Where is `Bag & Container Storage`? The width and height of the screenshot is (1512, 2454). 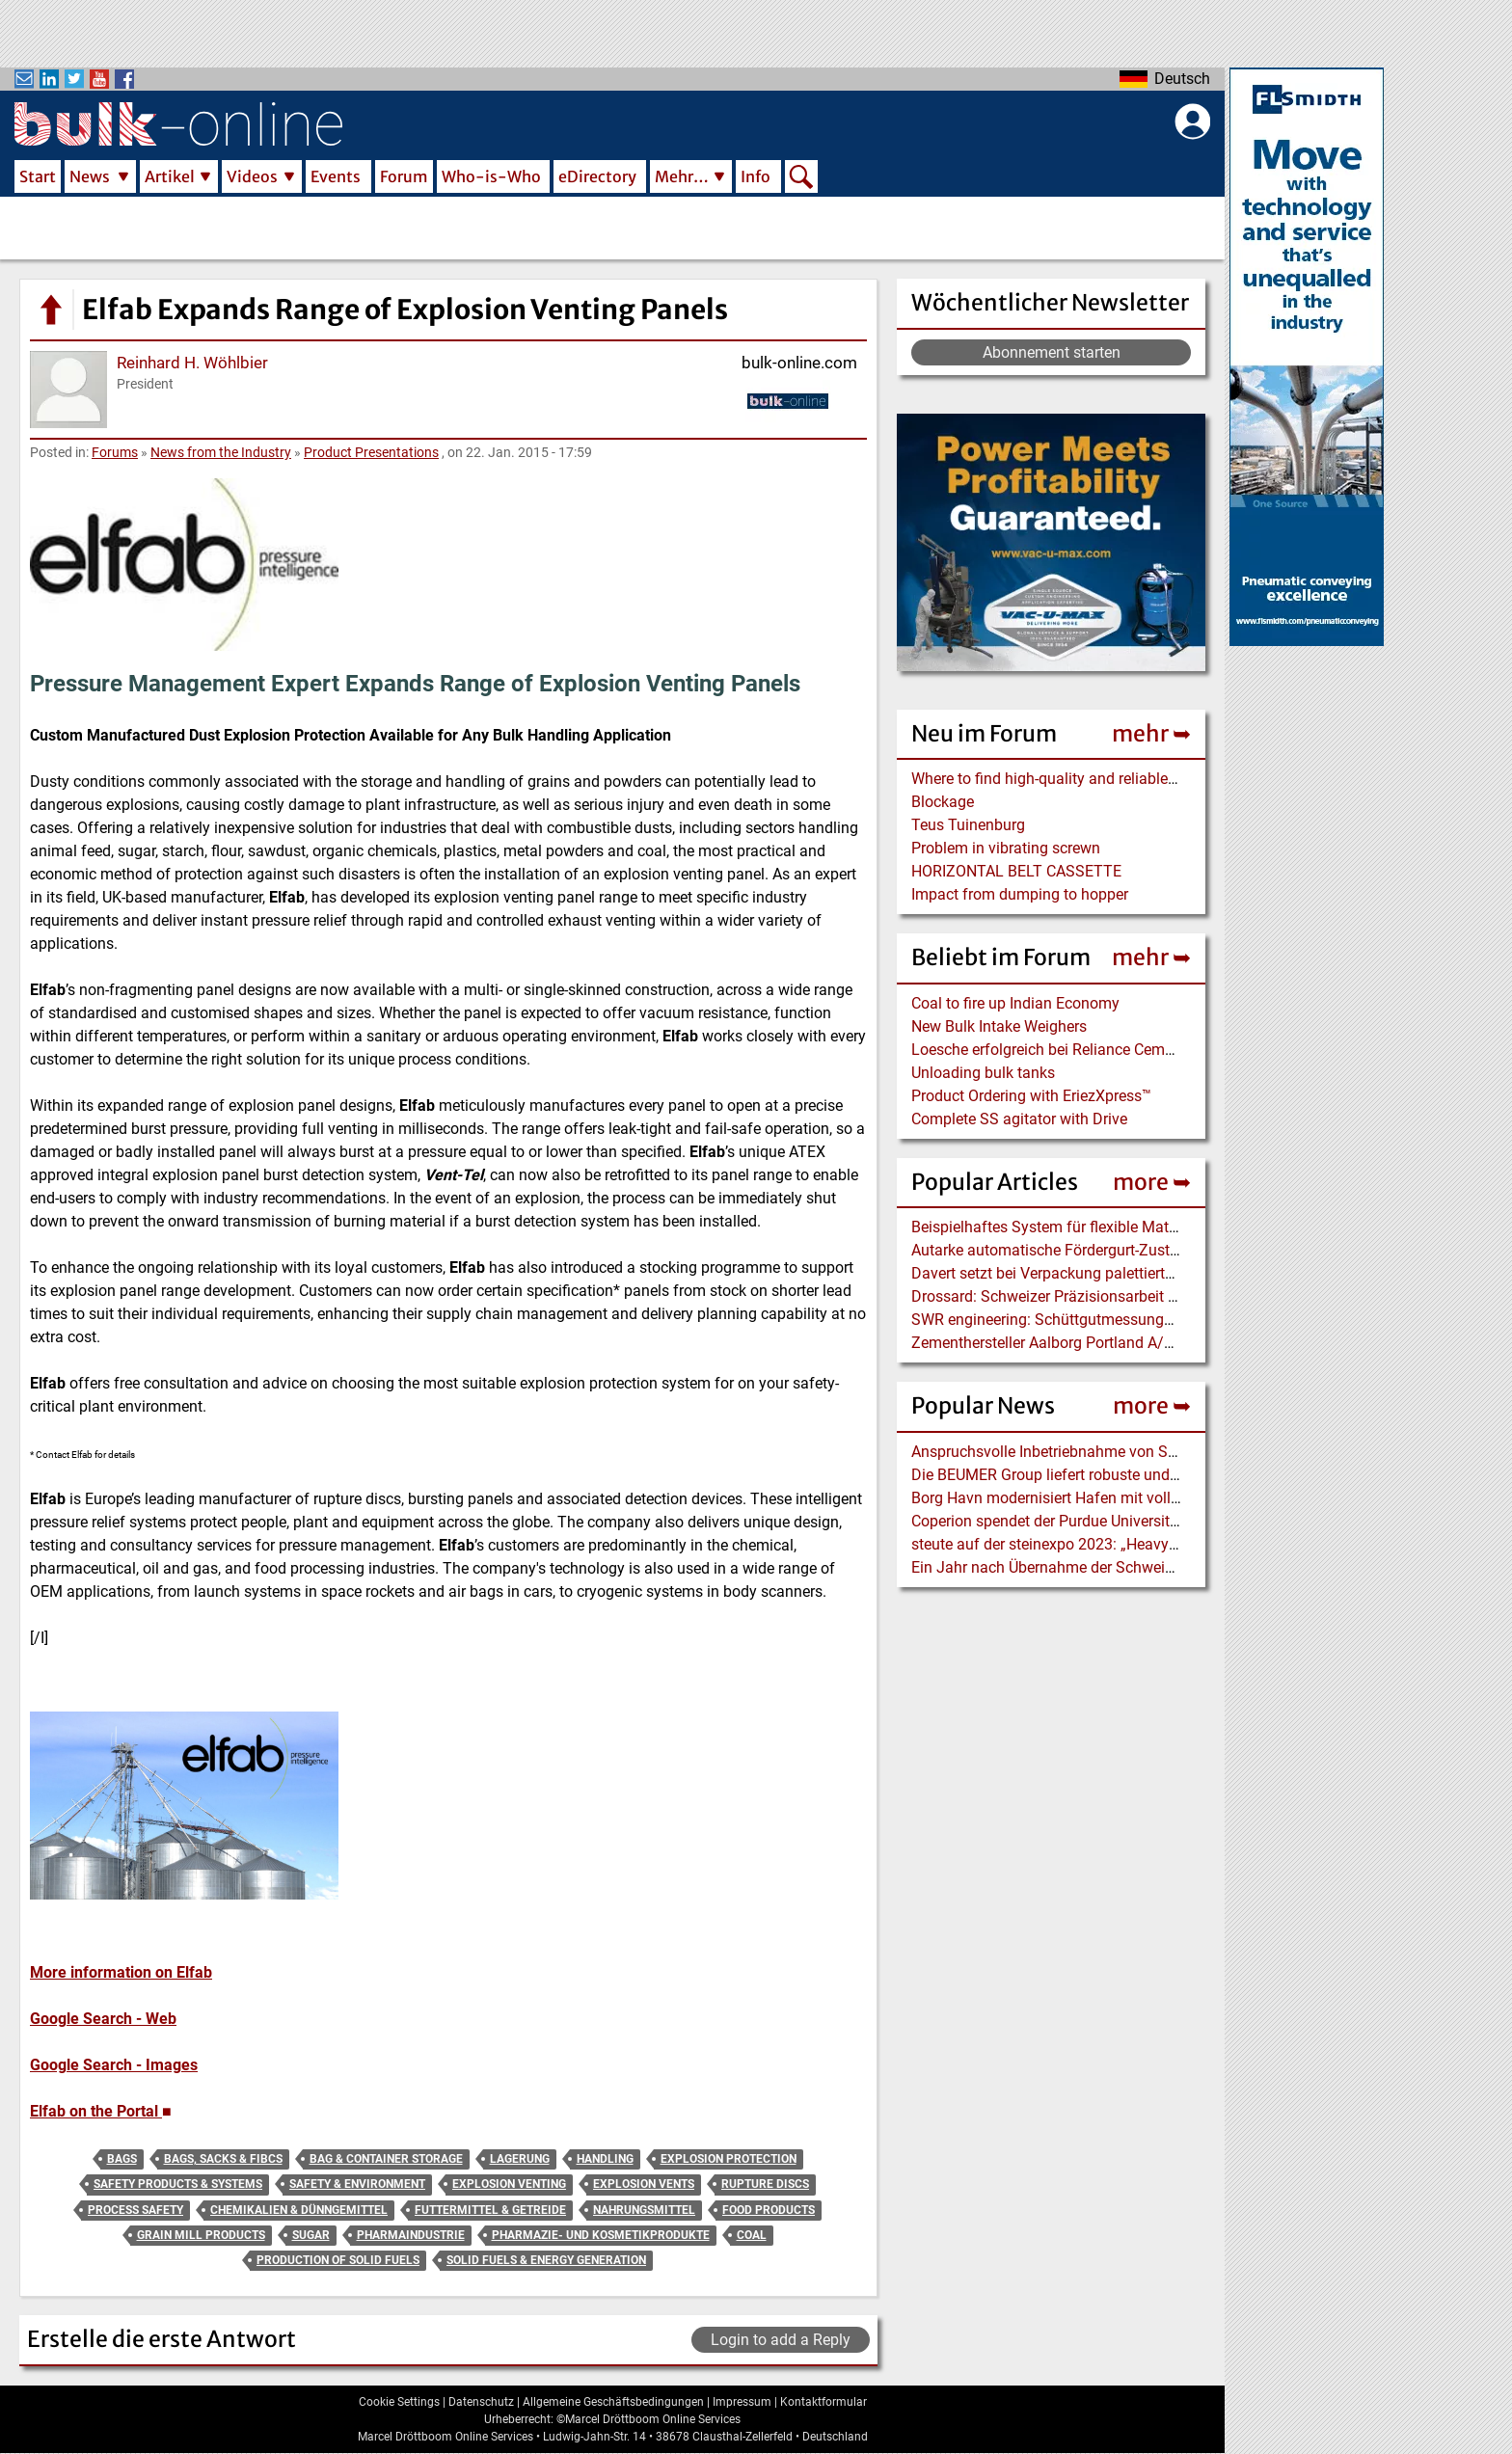
Bag & Container Storage is located at coordinates (386, 2159).